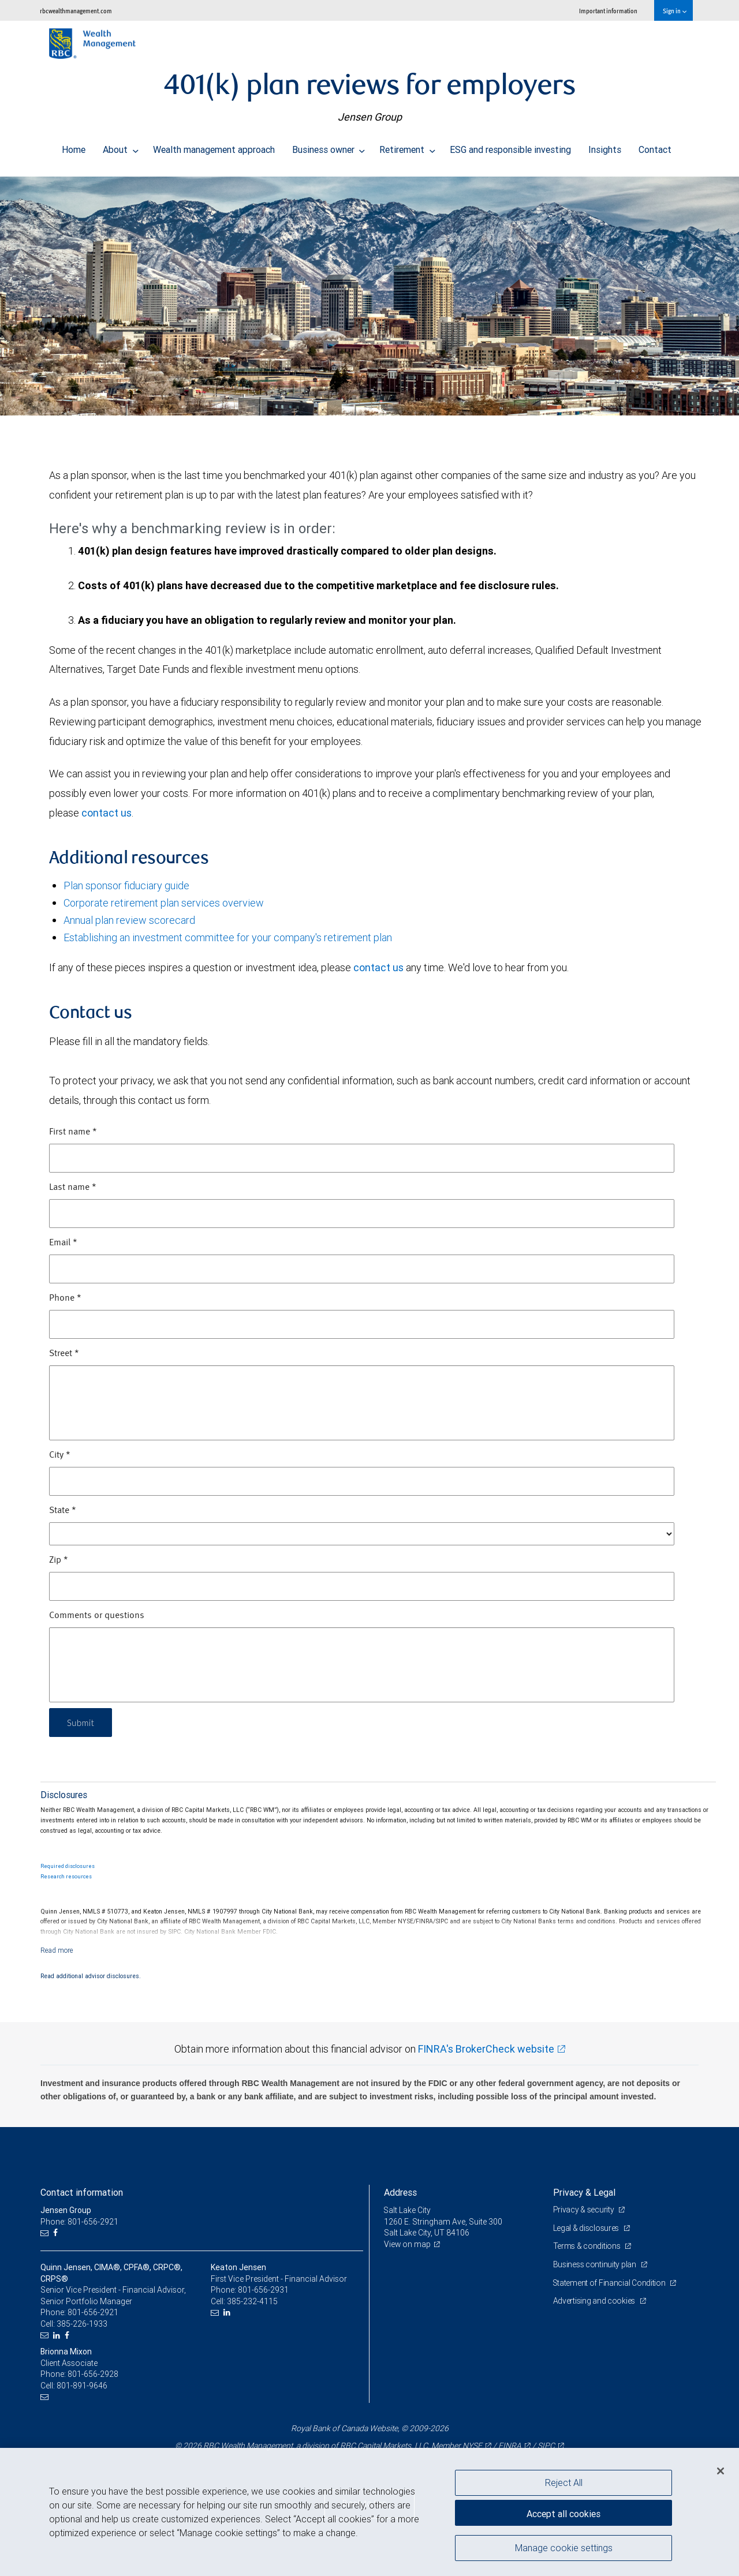 The image size is (739, 2576). I want to click on Reject All, so click(564, 2482).